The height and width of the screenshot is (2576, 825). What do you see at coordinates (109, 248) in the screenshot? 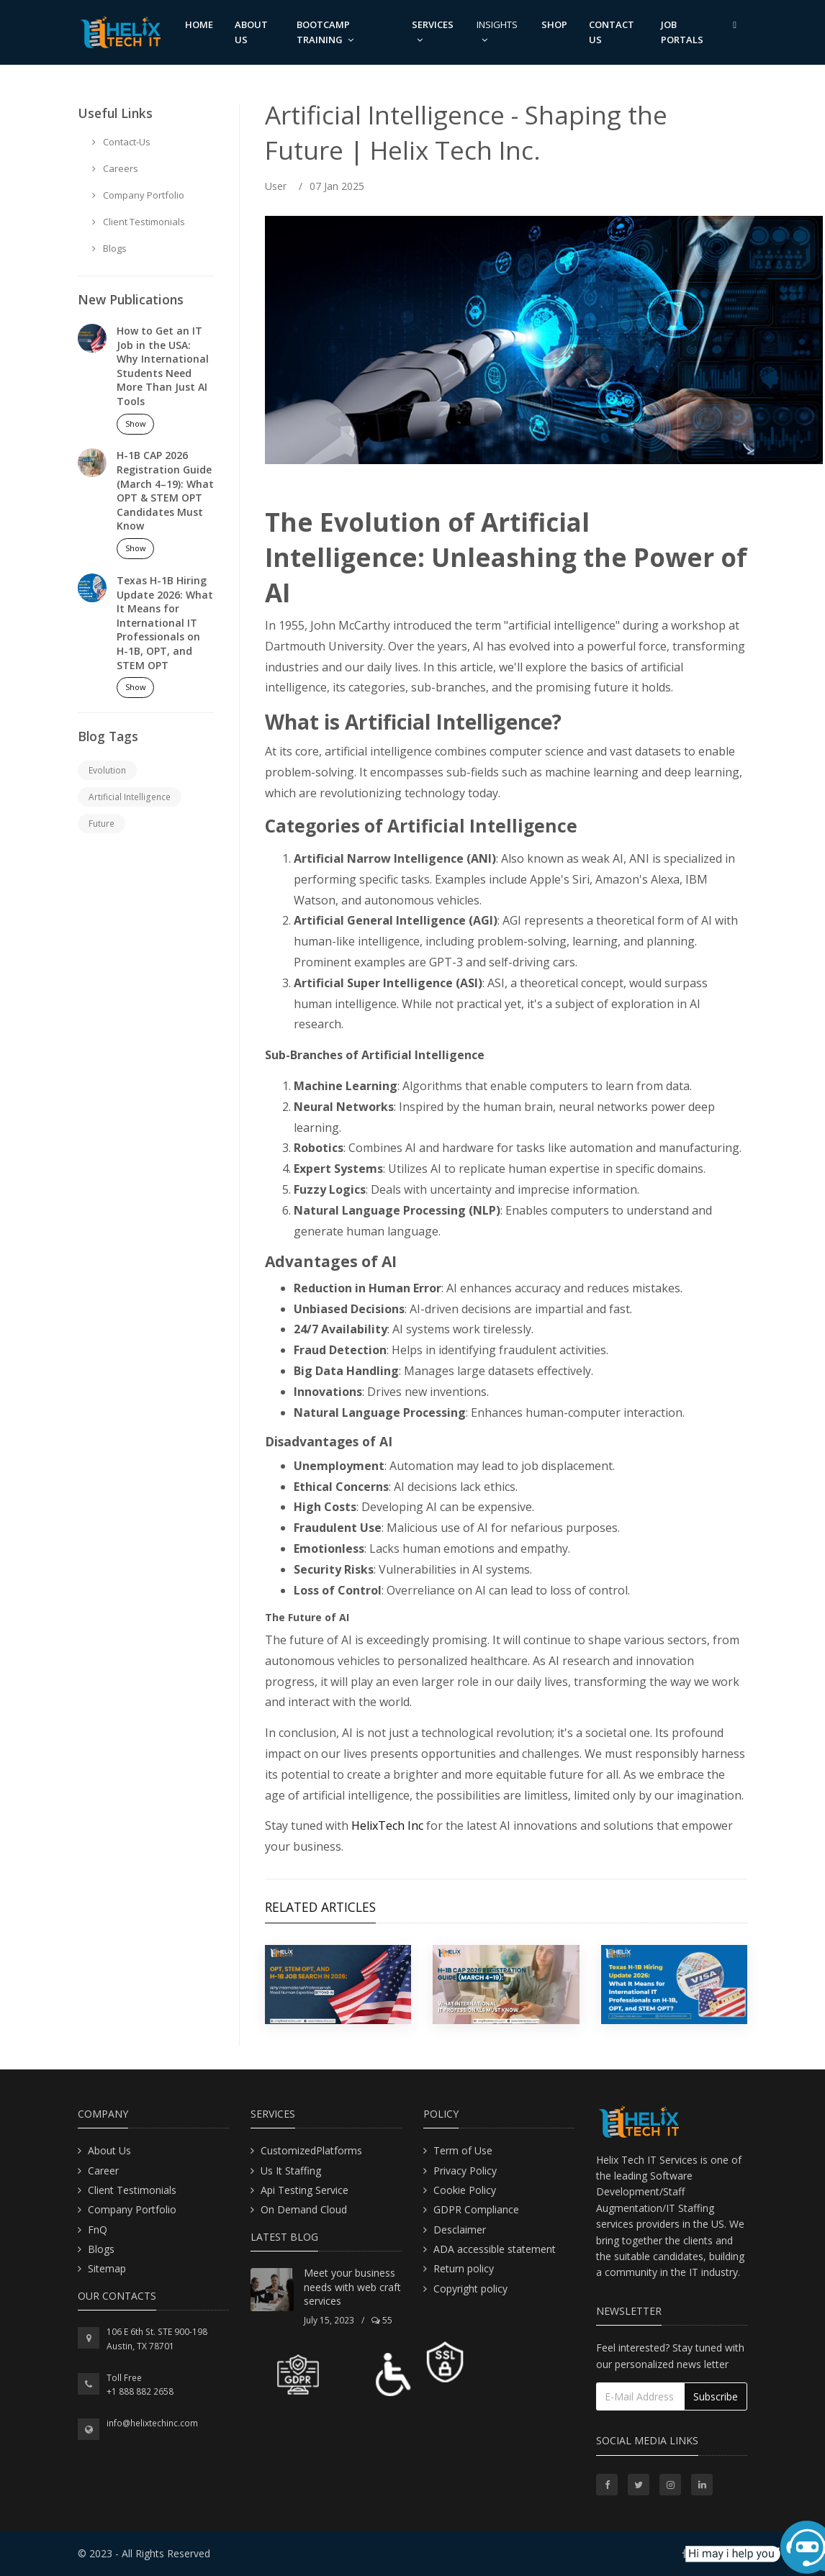
I see `Blogs` at bounding box center [109, 248].